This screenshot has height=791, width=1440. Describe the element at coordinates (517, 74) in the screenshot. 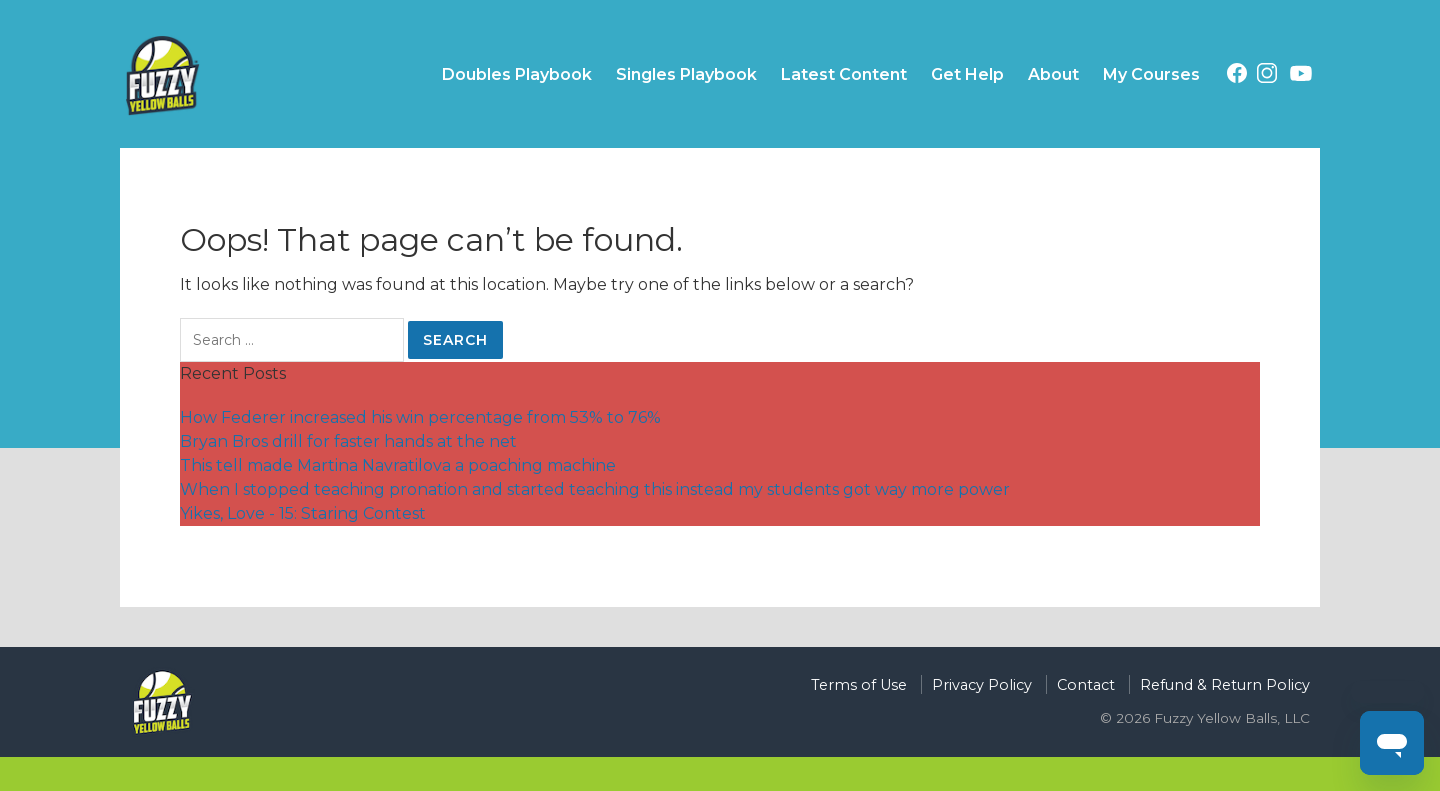

I see `Doubles Playbook` at that location.